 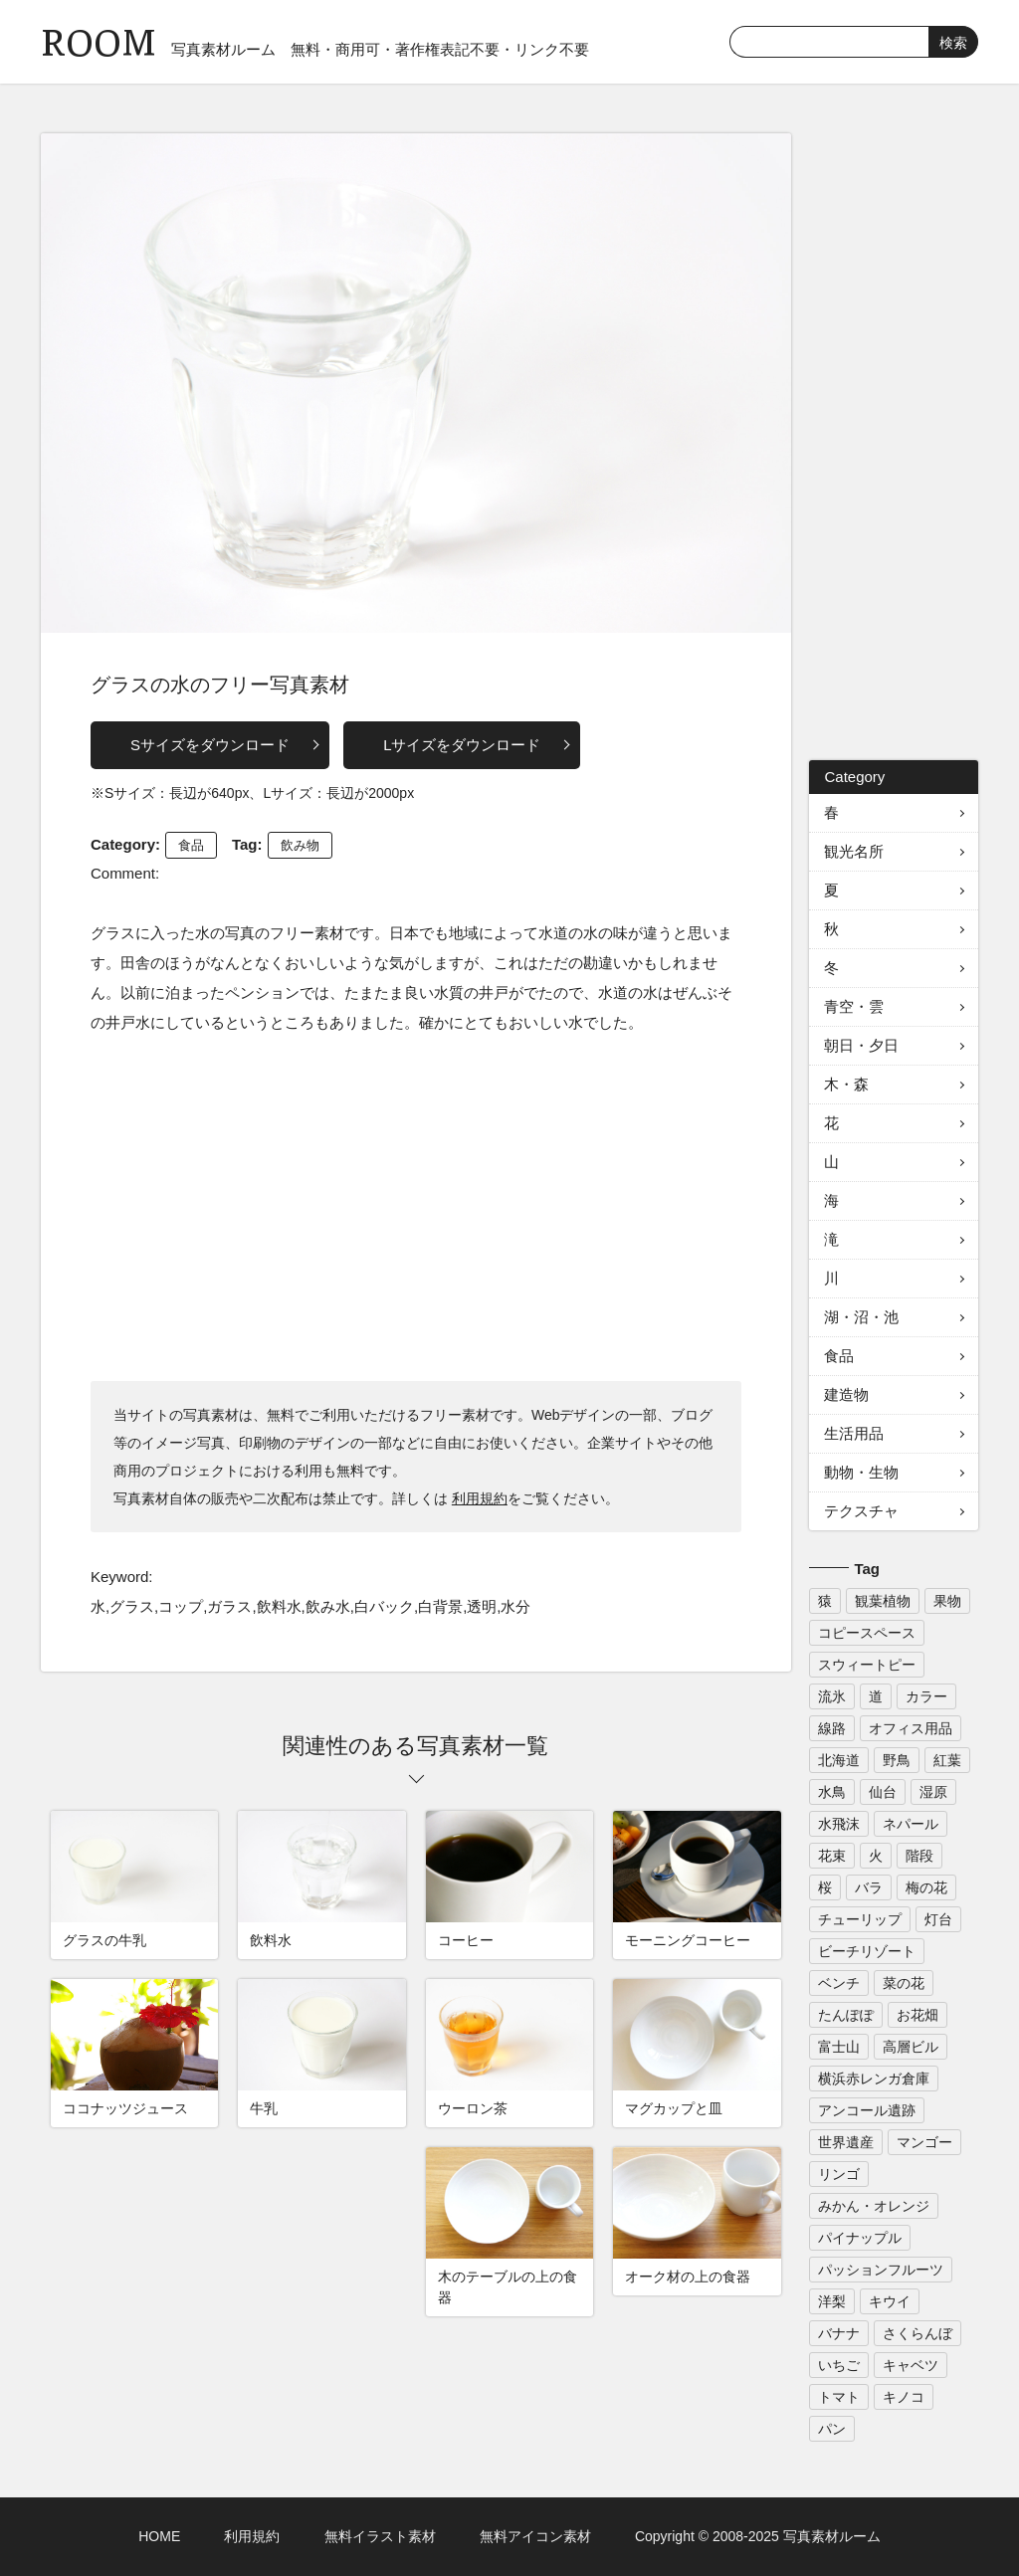 I want to click on 世界遺産, so click(x=846, y=2142).